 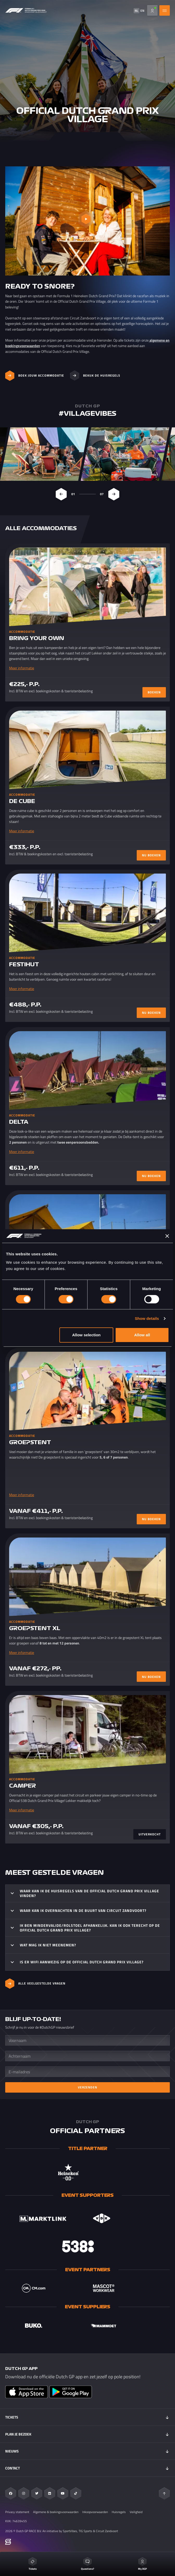 I want to click on Allow selection, so click(x=86, y=1335).